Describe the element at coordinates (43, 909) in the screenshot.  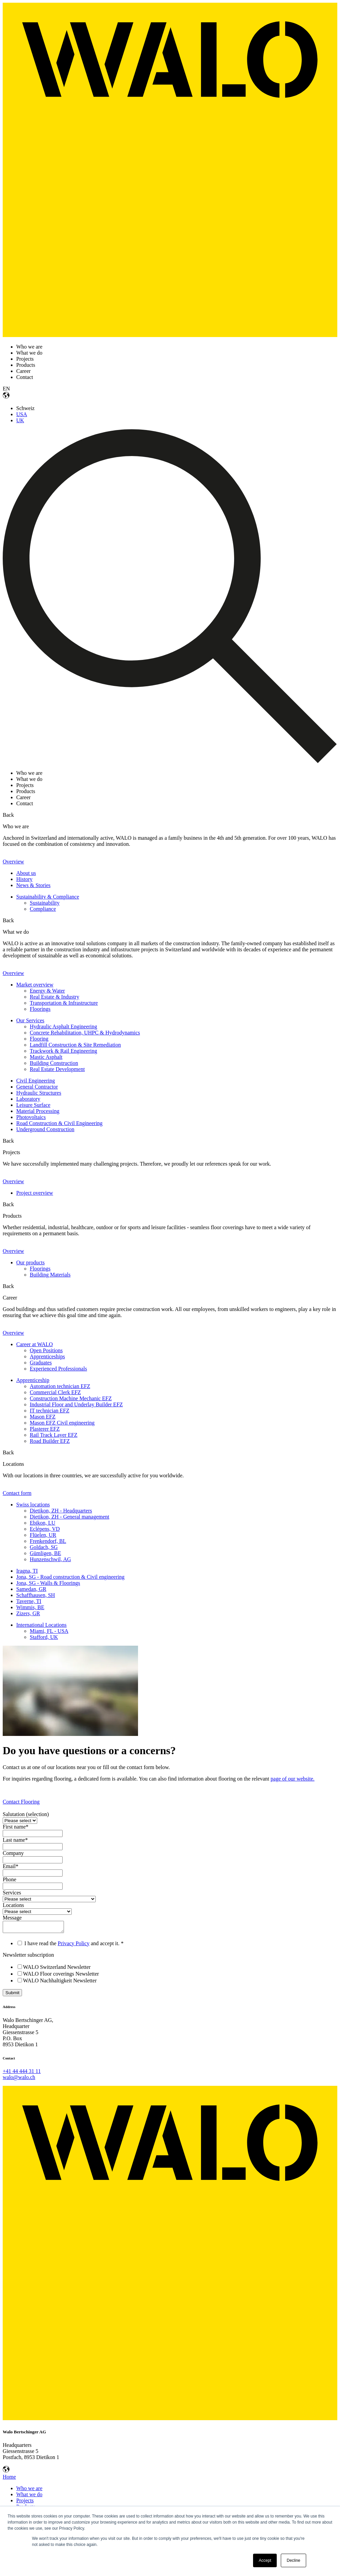
I see `Compliance [menuitem]` at that location.